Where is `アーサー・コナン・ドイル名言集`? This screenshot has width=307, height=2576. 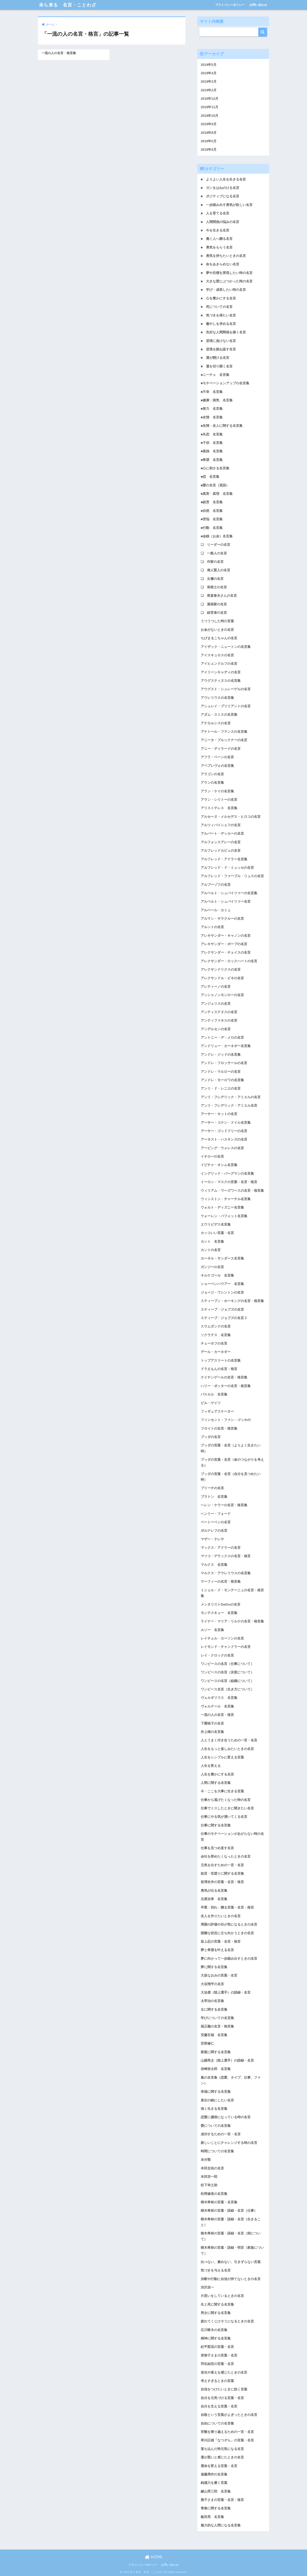 アーサー・コナン・ドイル名言集 is located at coordinates (226, 1122).